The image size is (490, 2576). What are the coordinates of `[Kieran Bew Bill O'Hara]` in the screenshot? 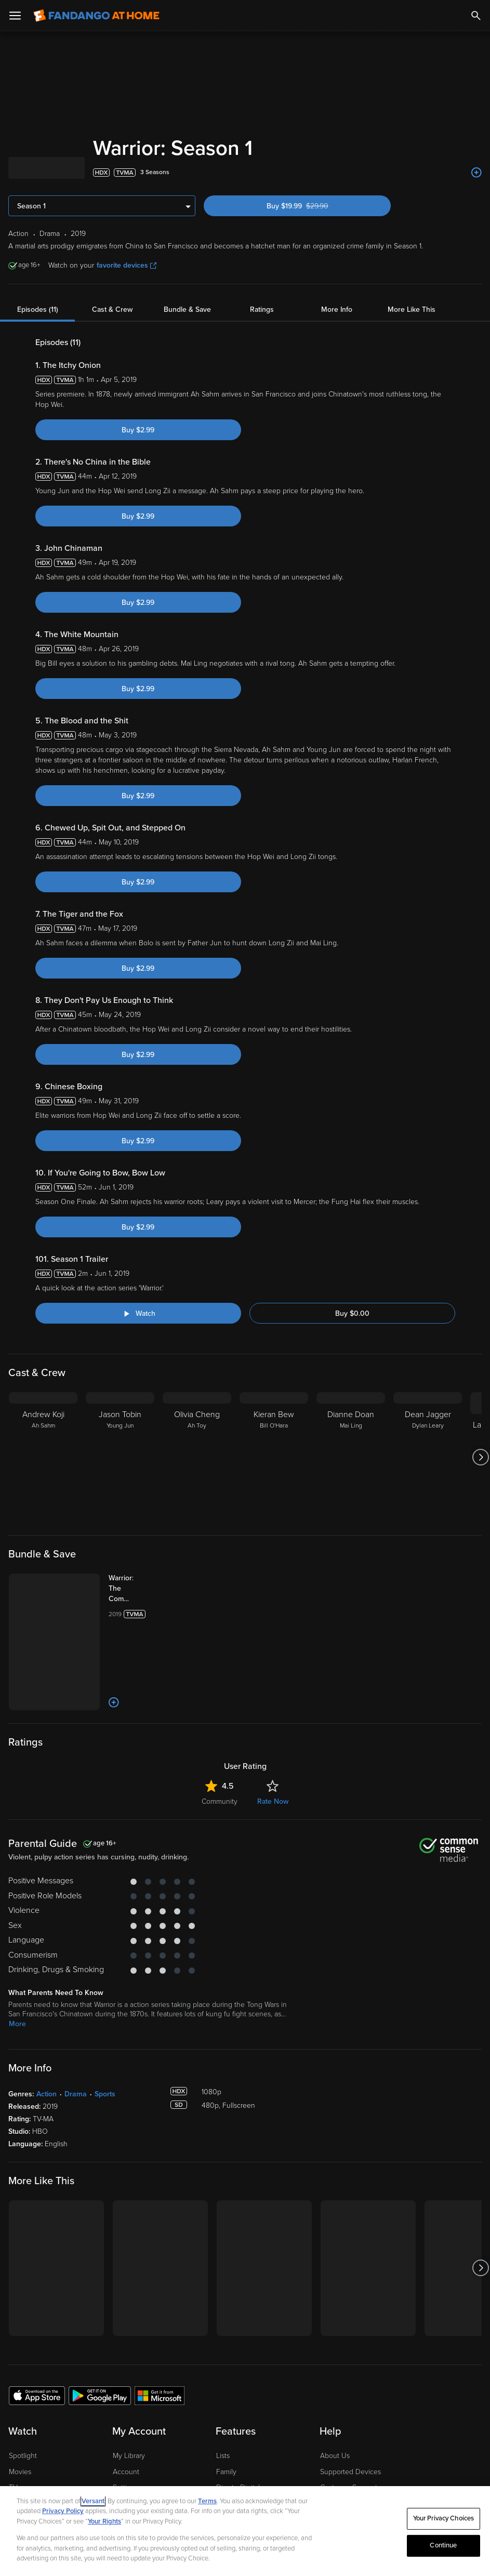 It's located at (274, 1457).